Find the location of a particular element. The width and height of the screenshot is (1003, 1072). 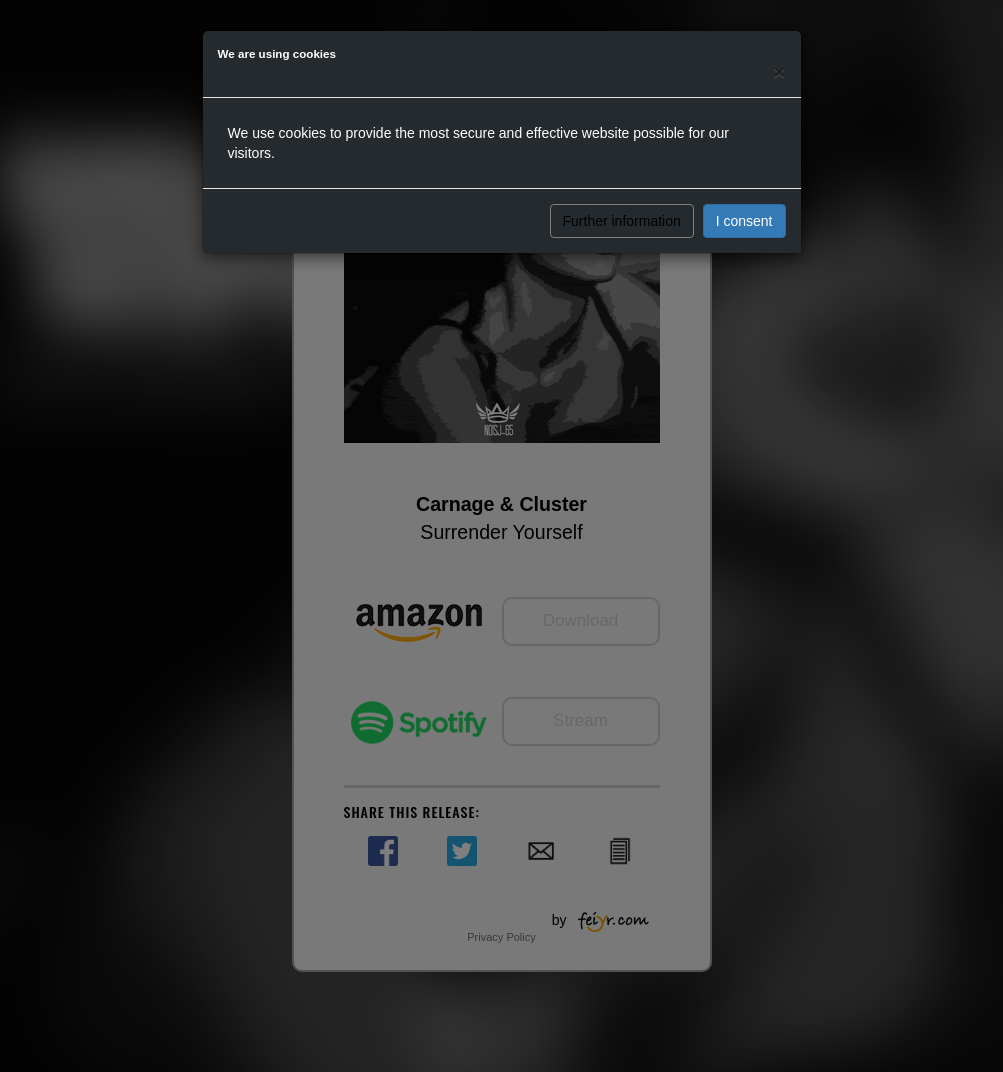

Further information [button] is located at coordinates (622, 221).